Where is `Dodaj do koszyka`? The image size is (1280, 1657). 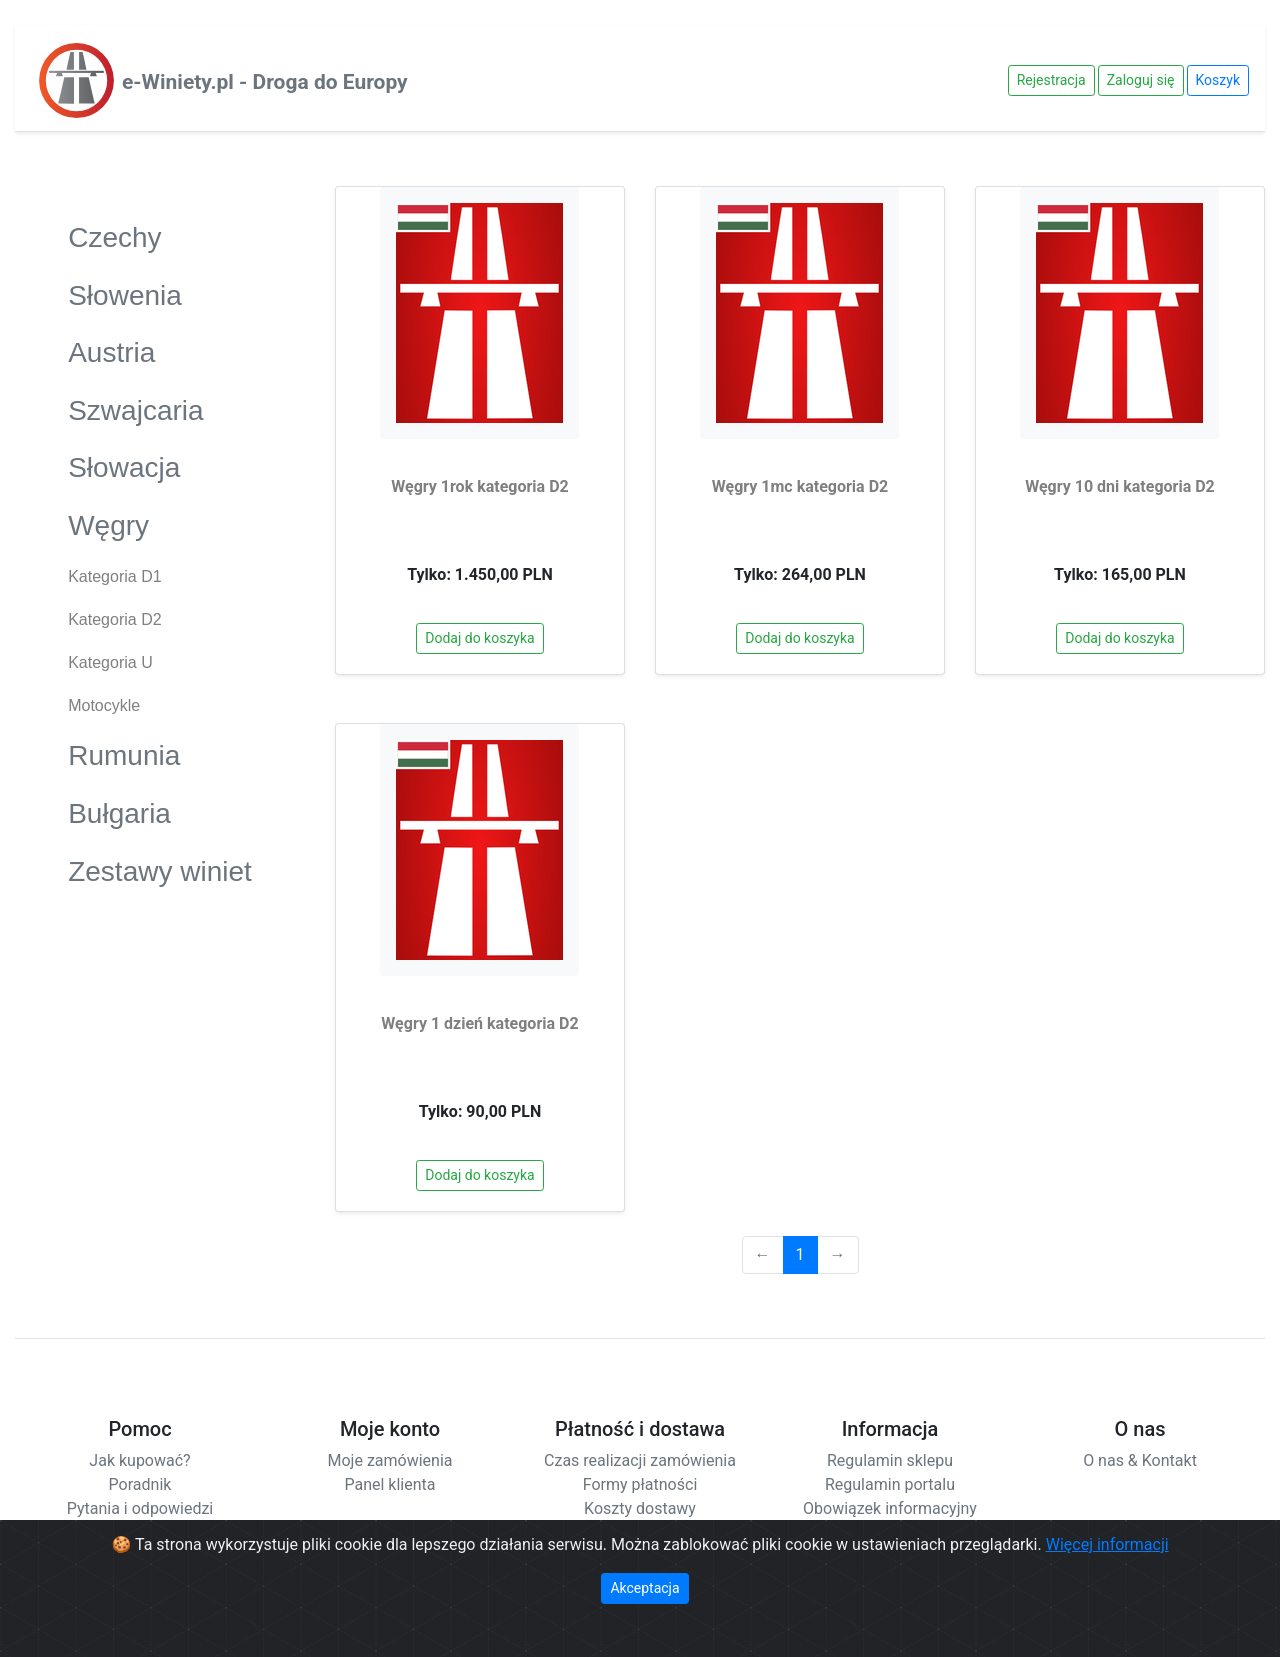
Dodaj do koszyka is located at coordinates (479, 638).